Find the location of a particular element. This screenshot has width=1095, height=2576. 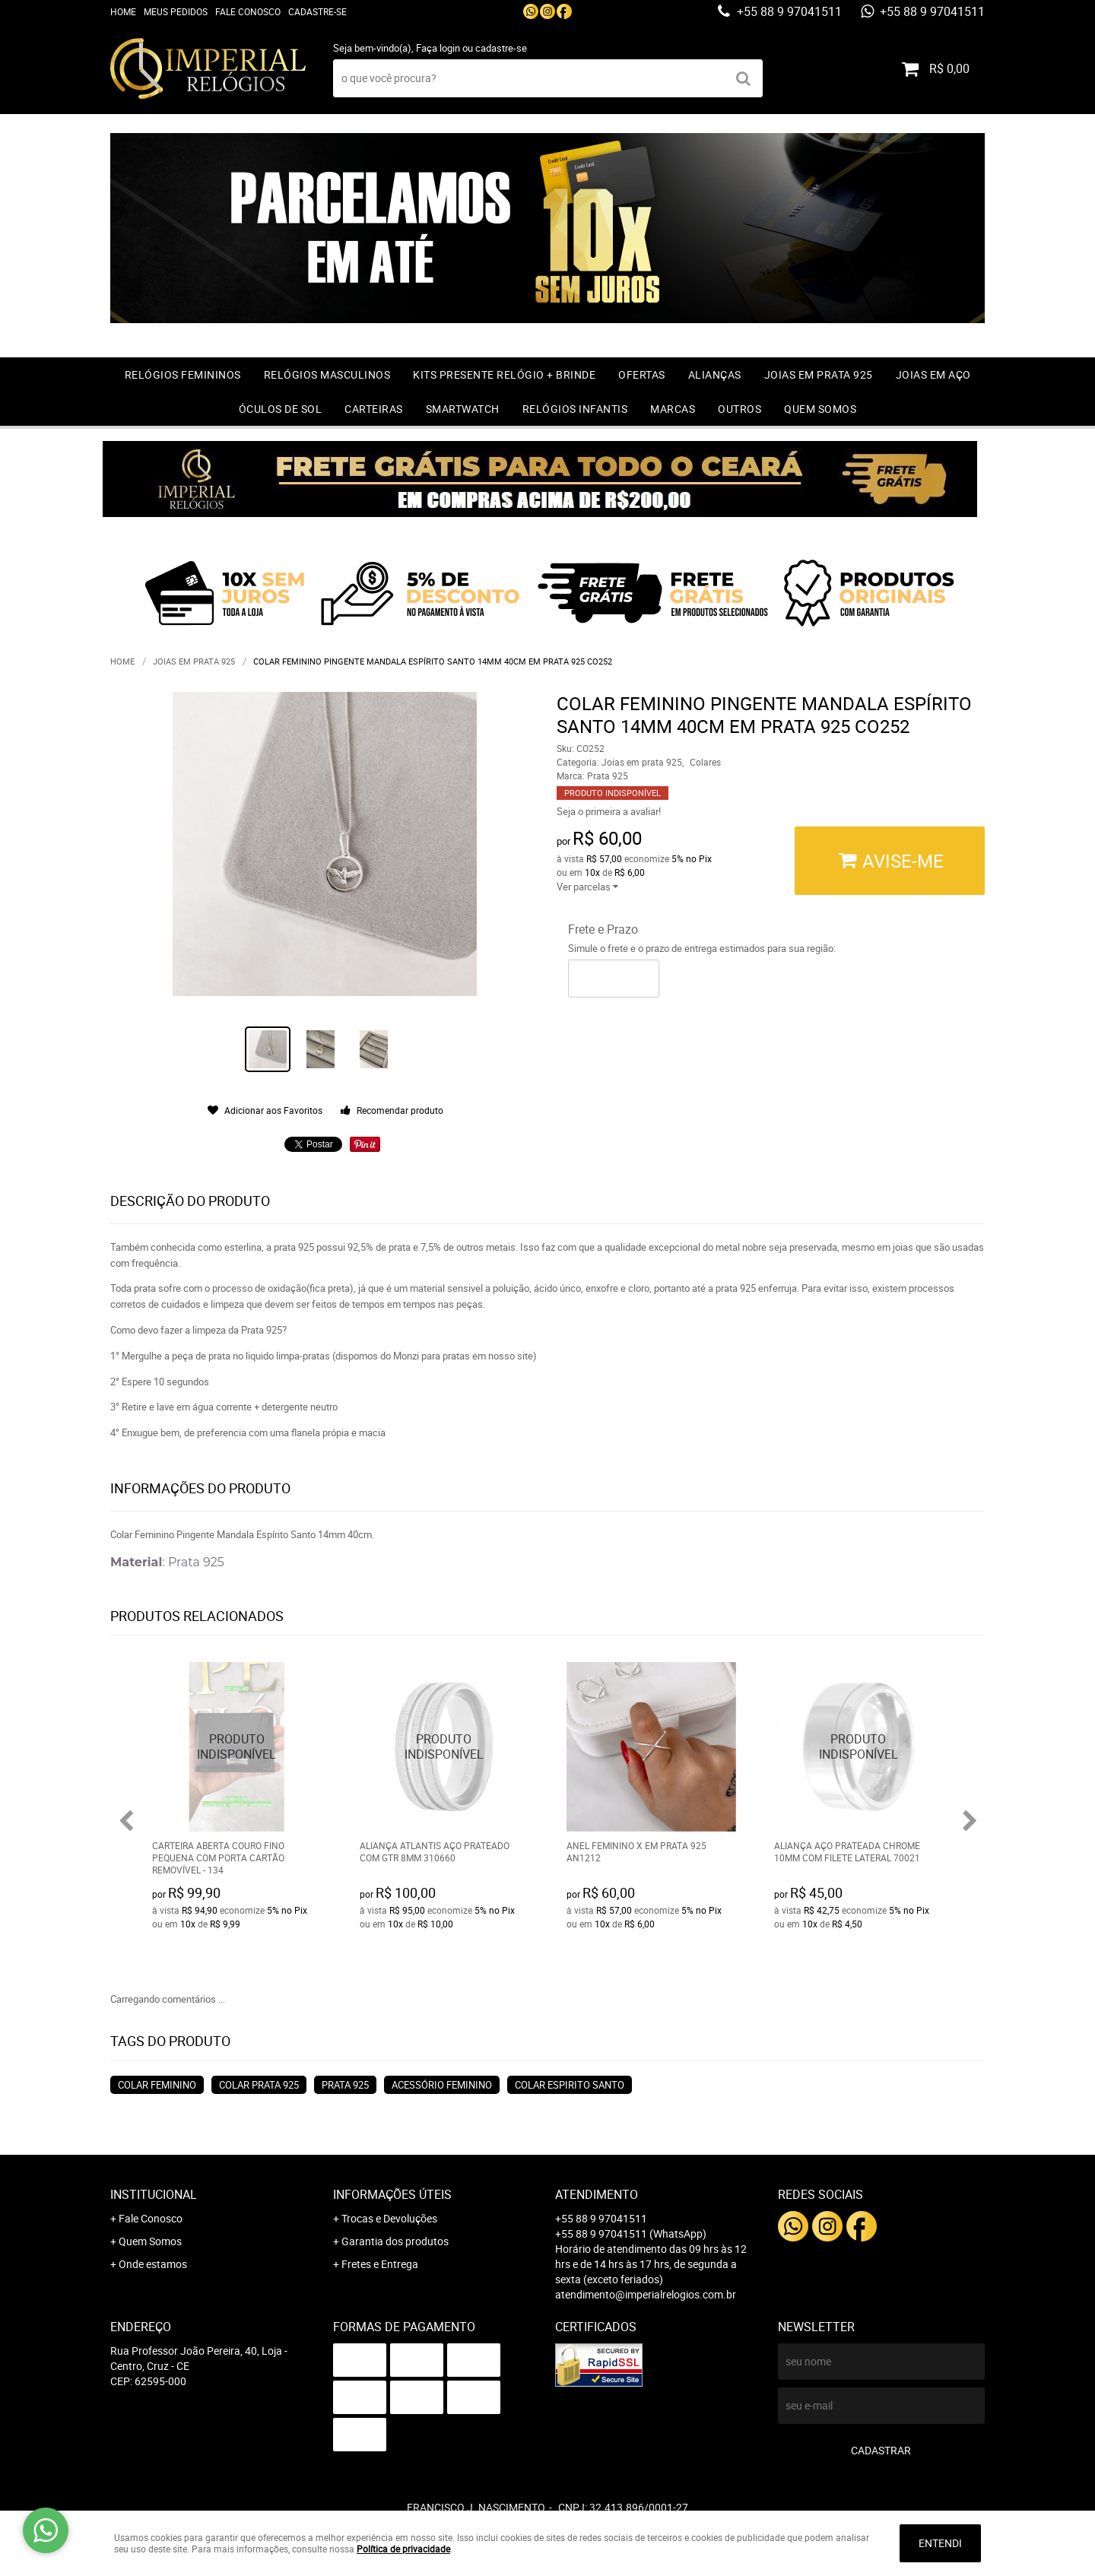

Onde estamos is located at coordinates (153, 2264).